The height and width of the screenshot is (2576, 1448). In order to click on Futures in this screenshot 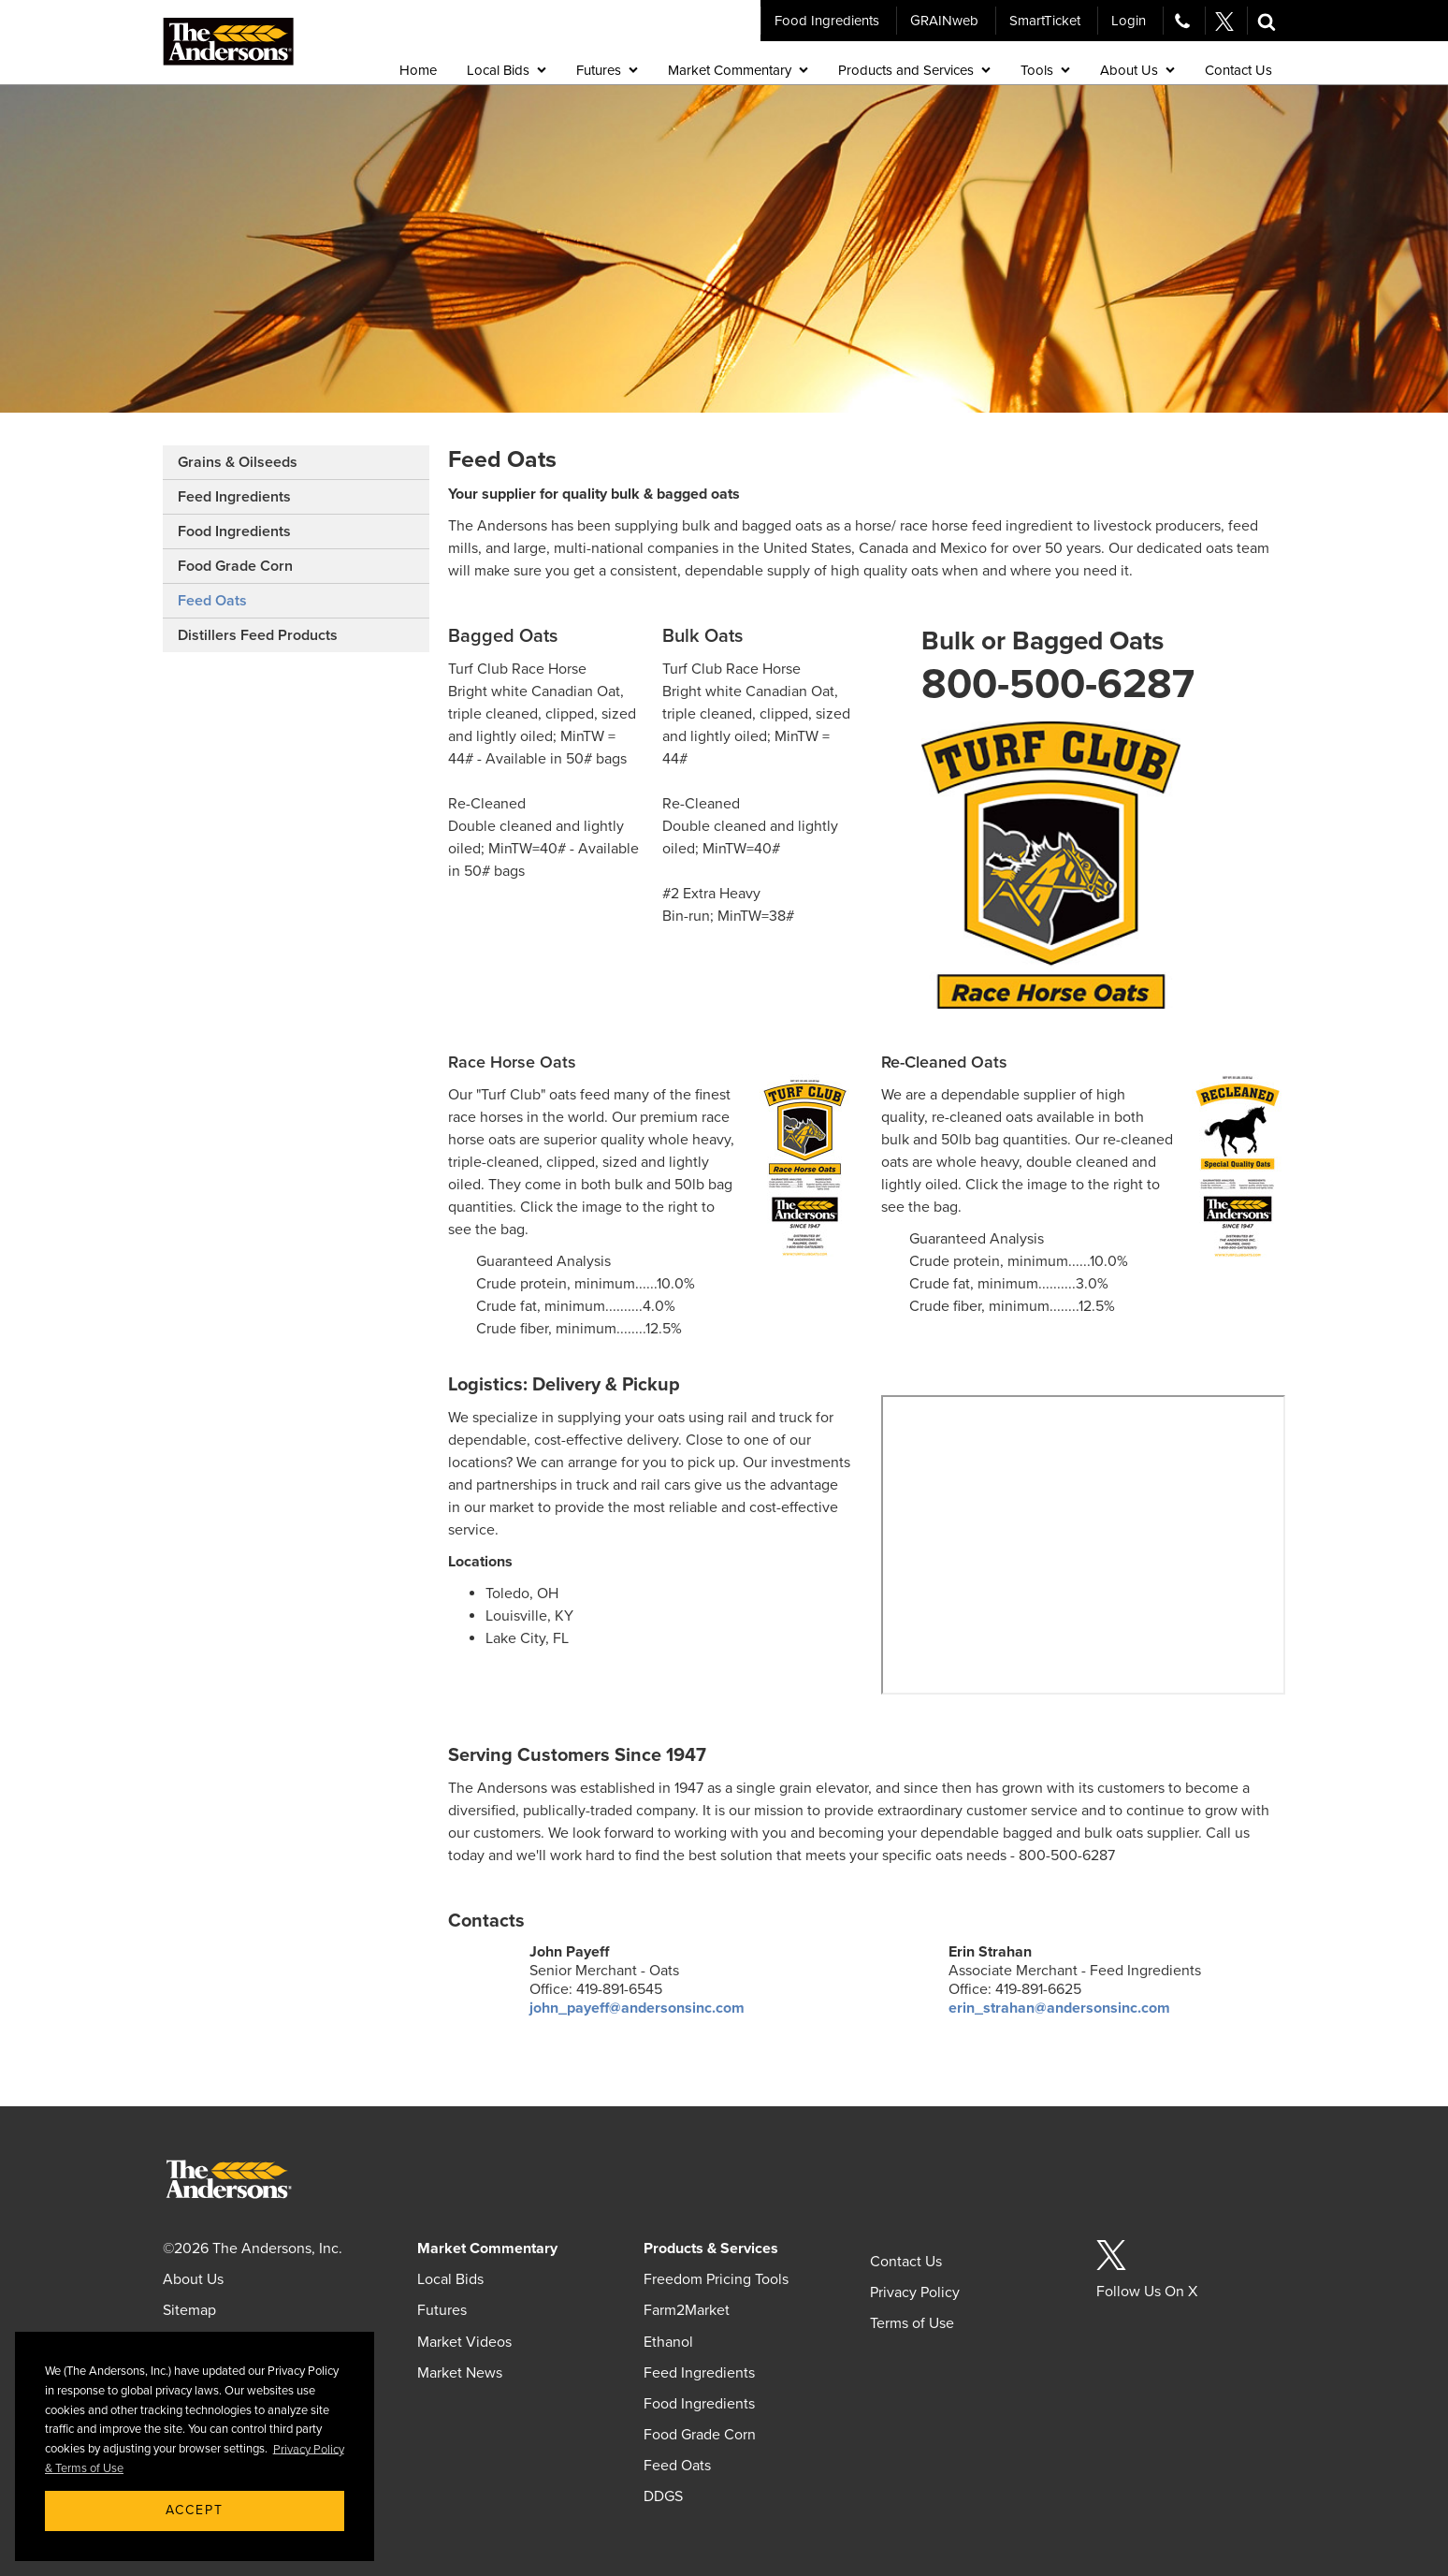, I will do `click(442, 2310)`.